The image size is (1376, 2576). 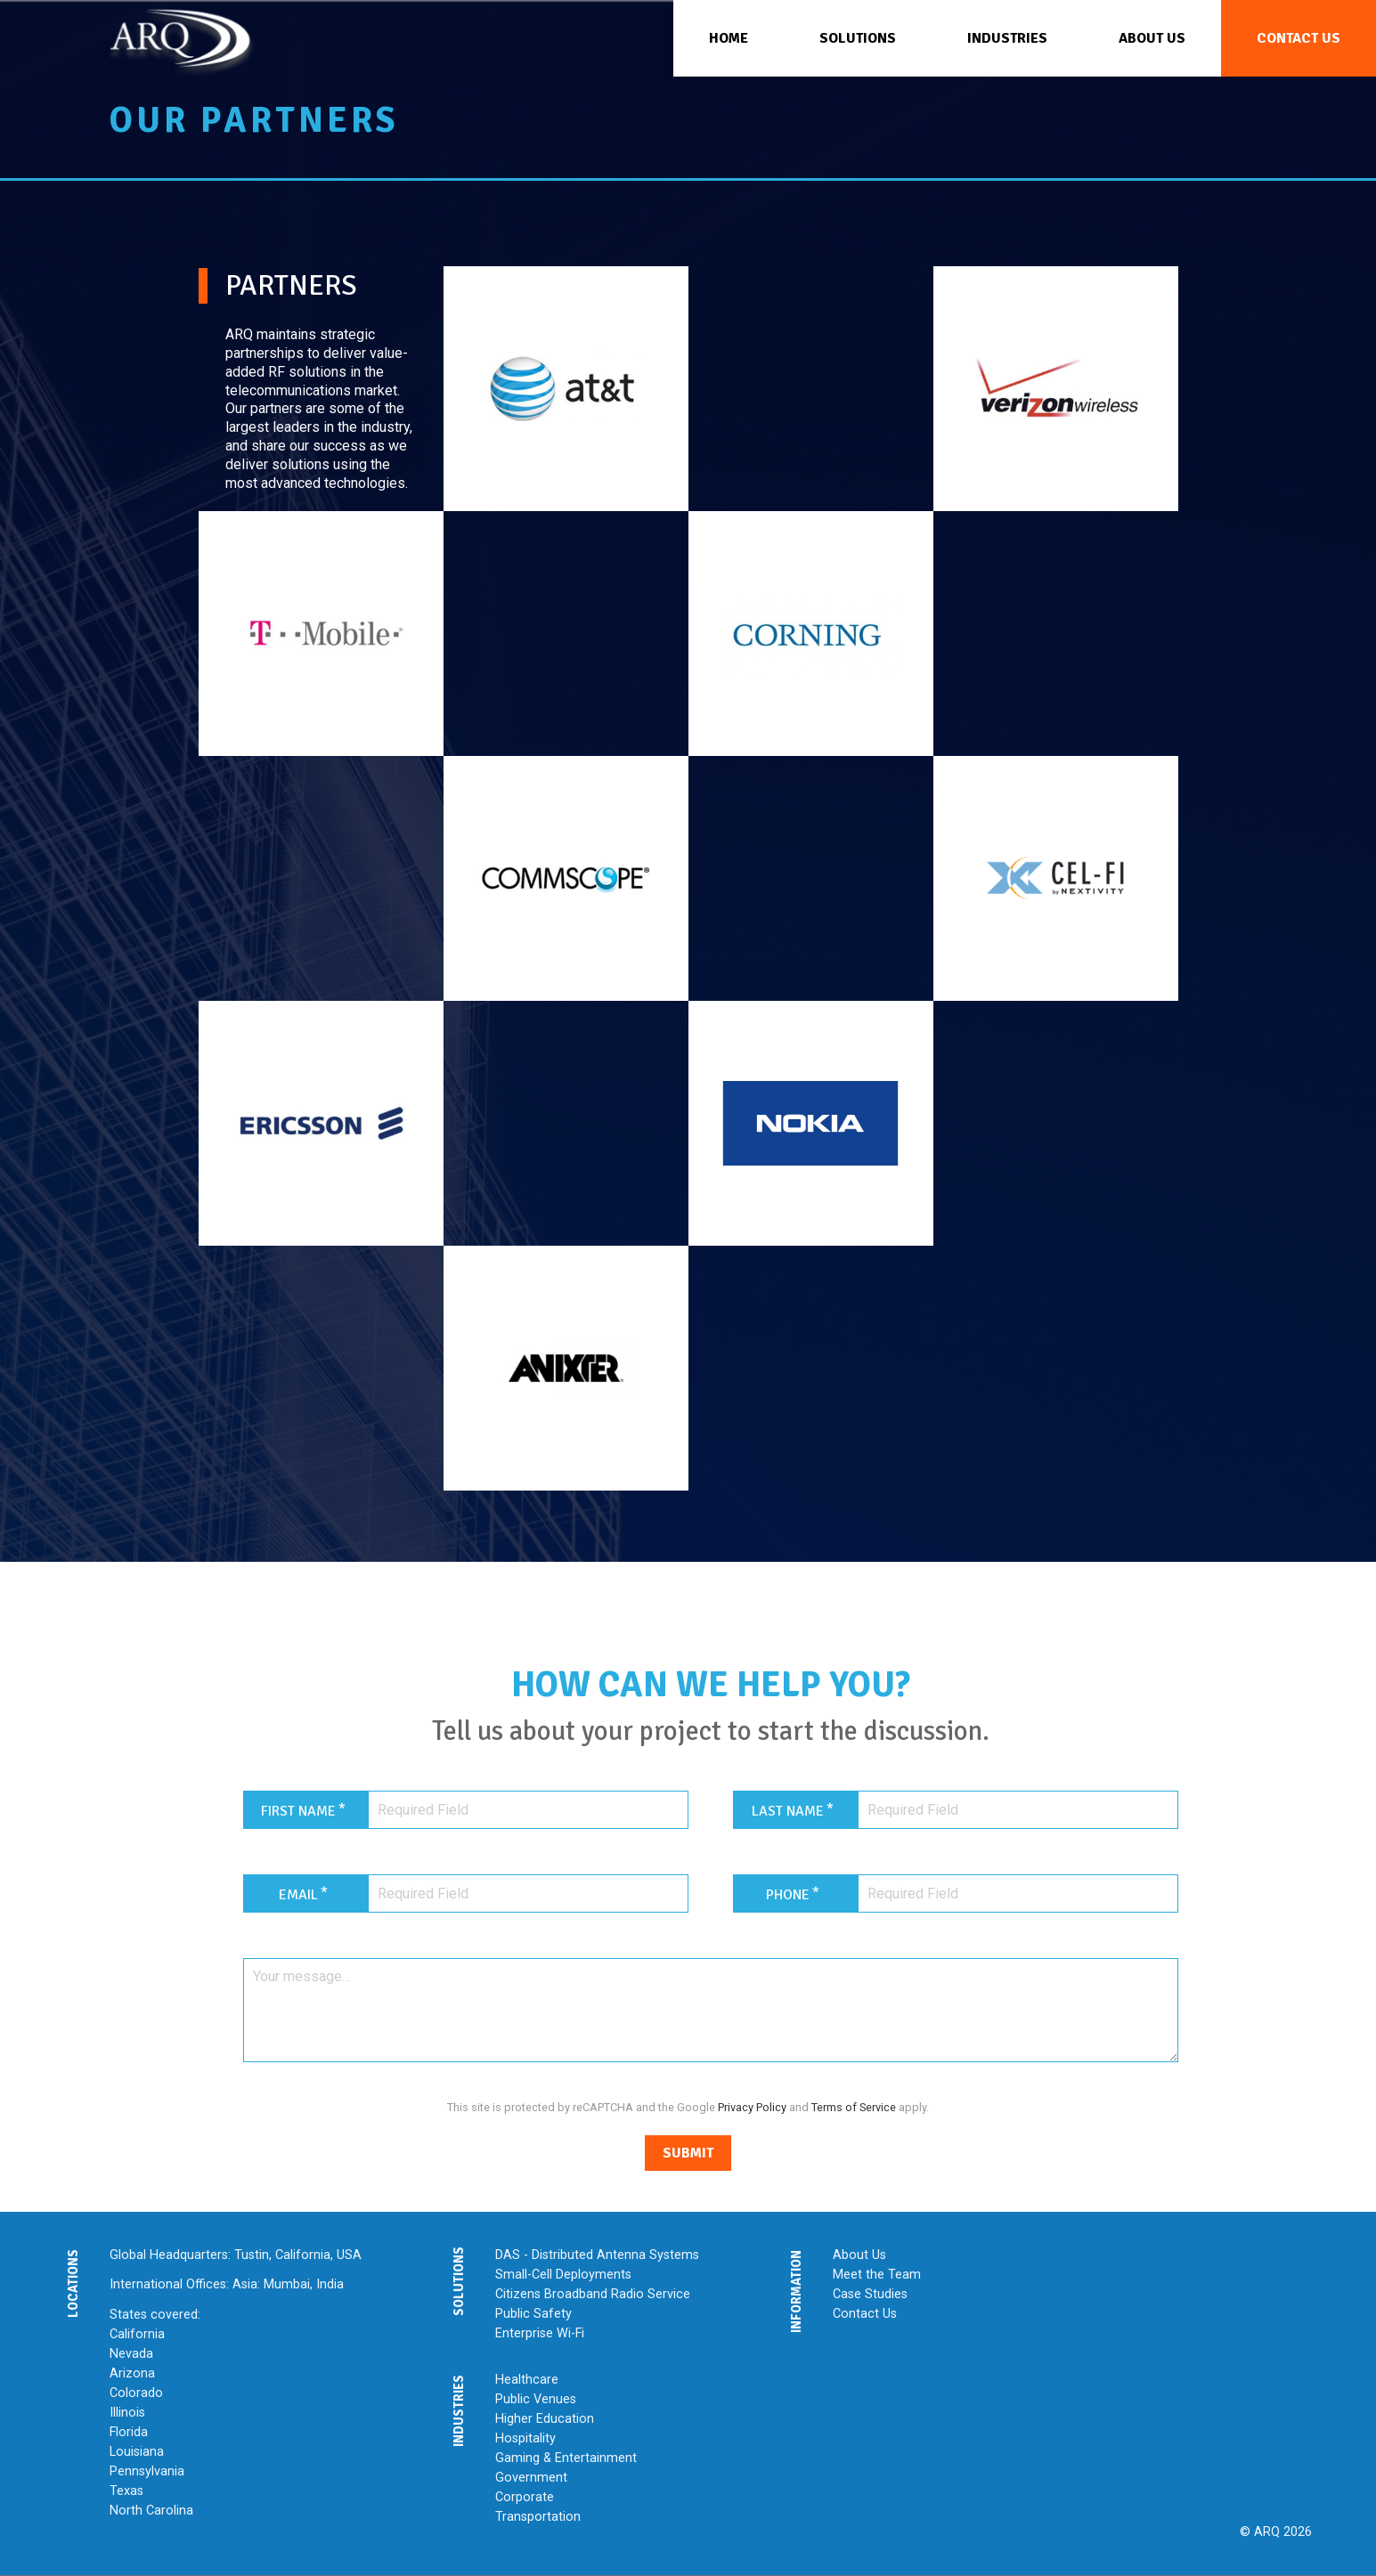 What do you see at coordinates (533, 2313) in the screenshot?
I see `Public Safety` at bounding box center [533, 2313].